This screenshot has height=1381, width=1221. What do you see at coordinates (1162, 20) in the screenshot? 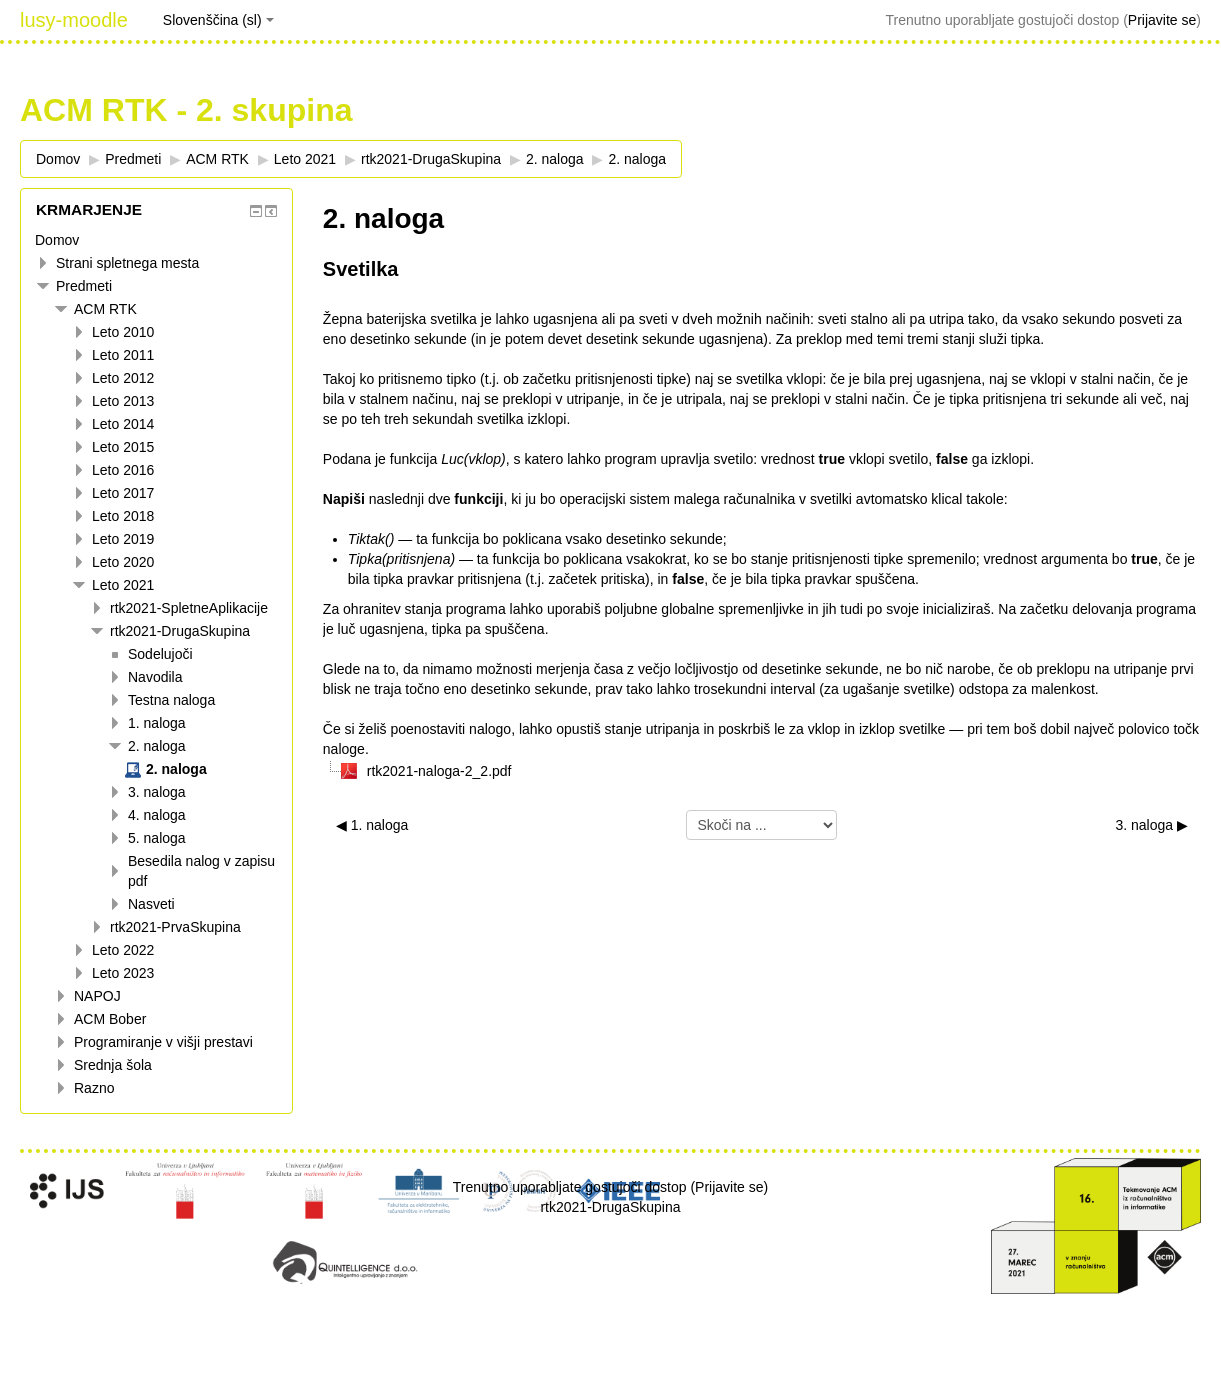
I see `Prijavite se` at bounding box center [1162, 20].